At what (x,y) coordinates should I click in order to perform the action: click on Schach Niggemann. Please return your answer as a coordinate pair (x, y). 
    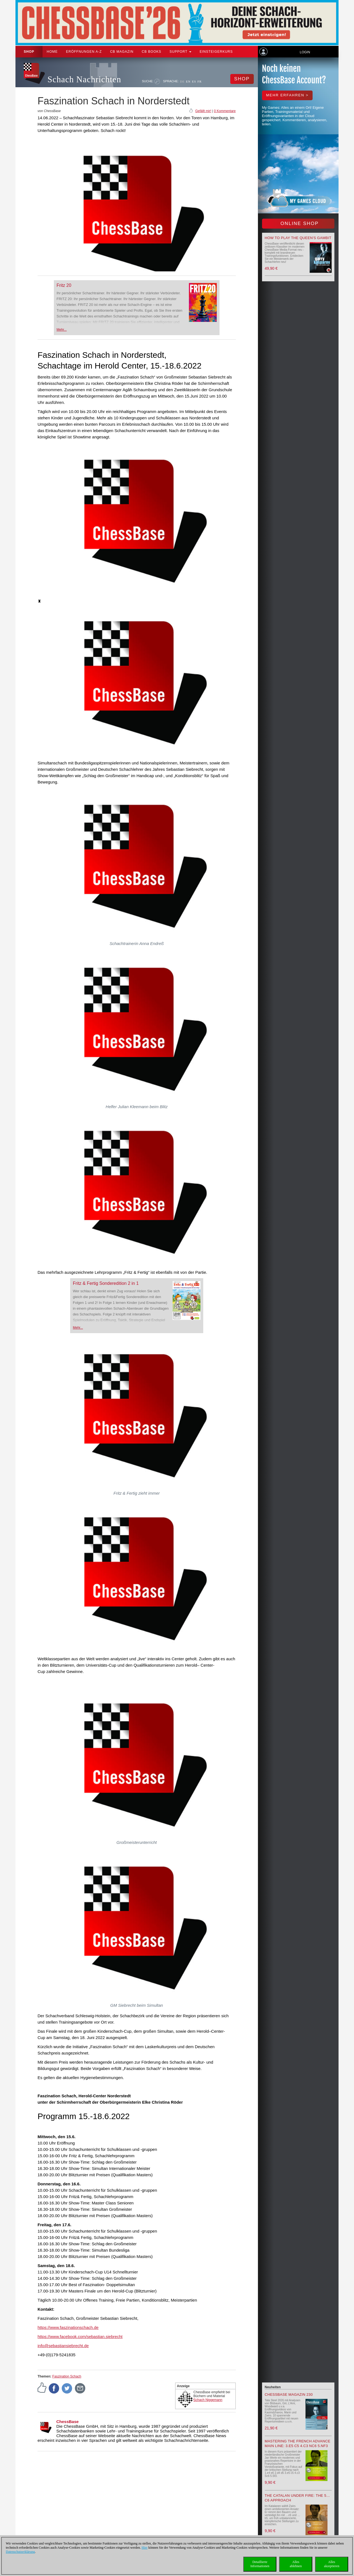
    Looking at the image, I should click on (208, 2400).